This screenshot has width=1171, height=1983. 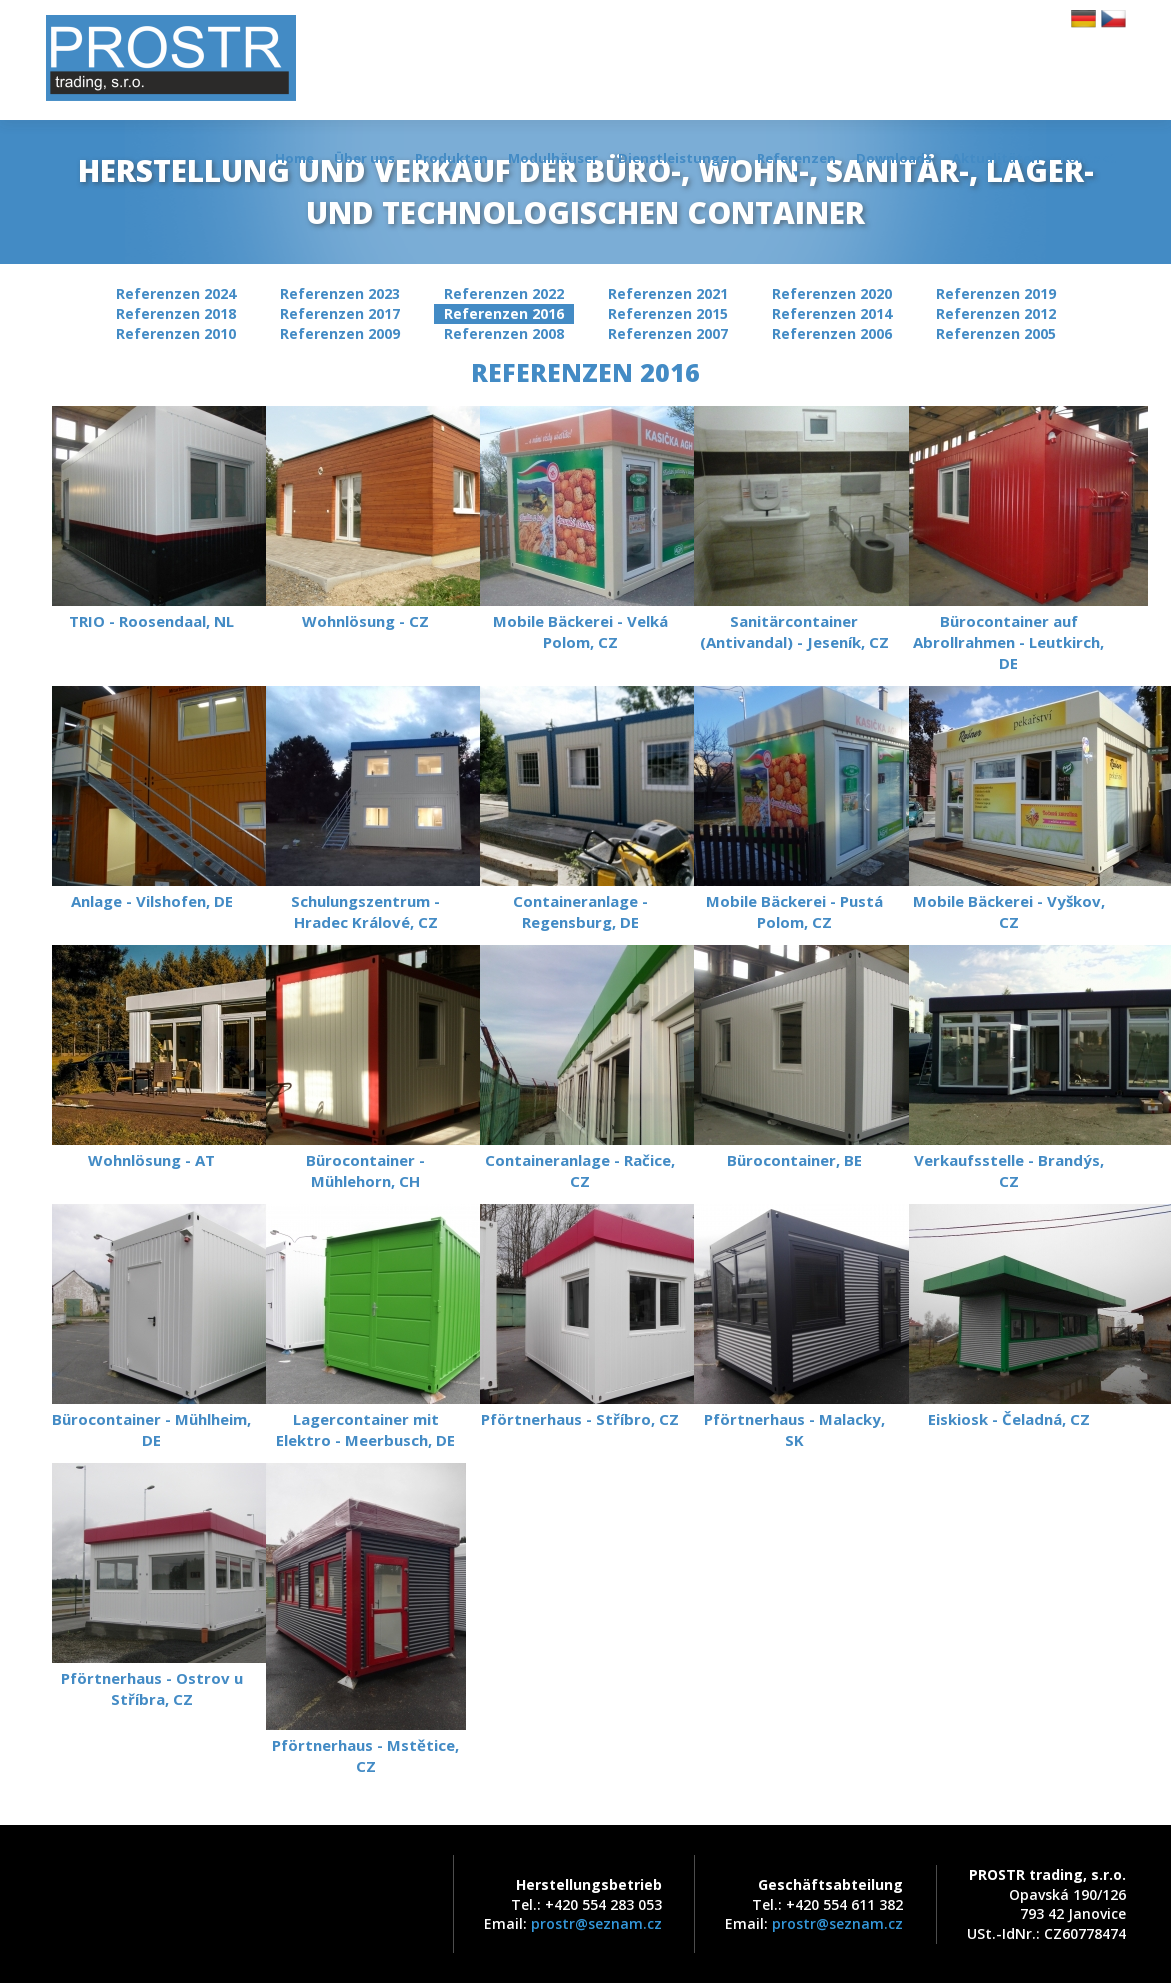 I want to click on Sanitärcontainer (Antivandal) - Jeseník, CZ, so click(x=794, y=529).